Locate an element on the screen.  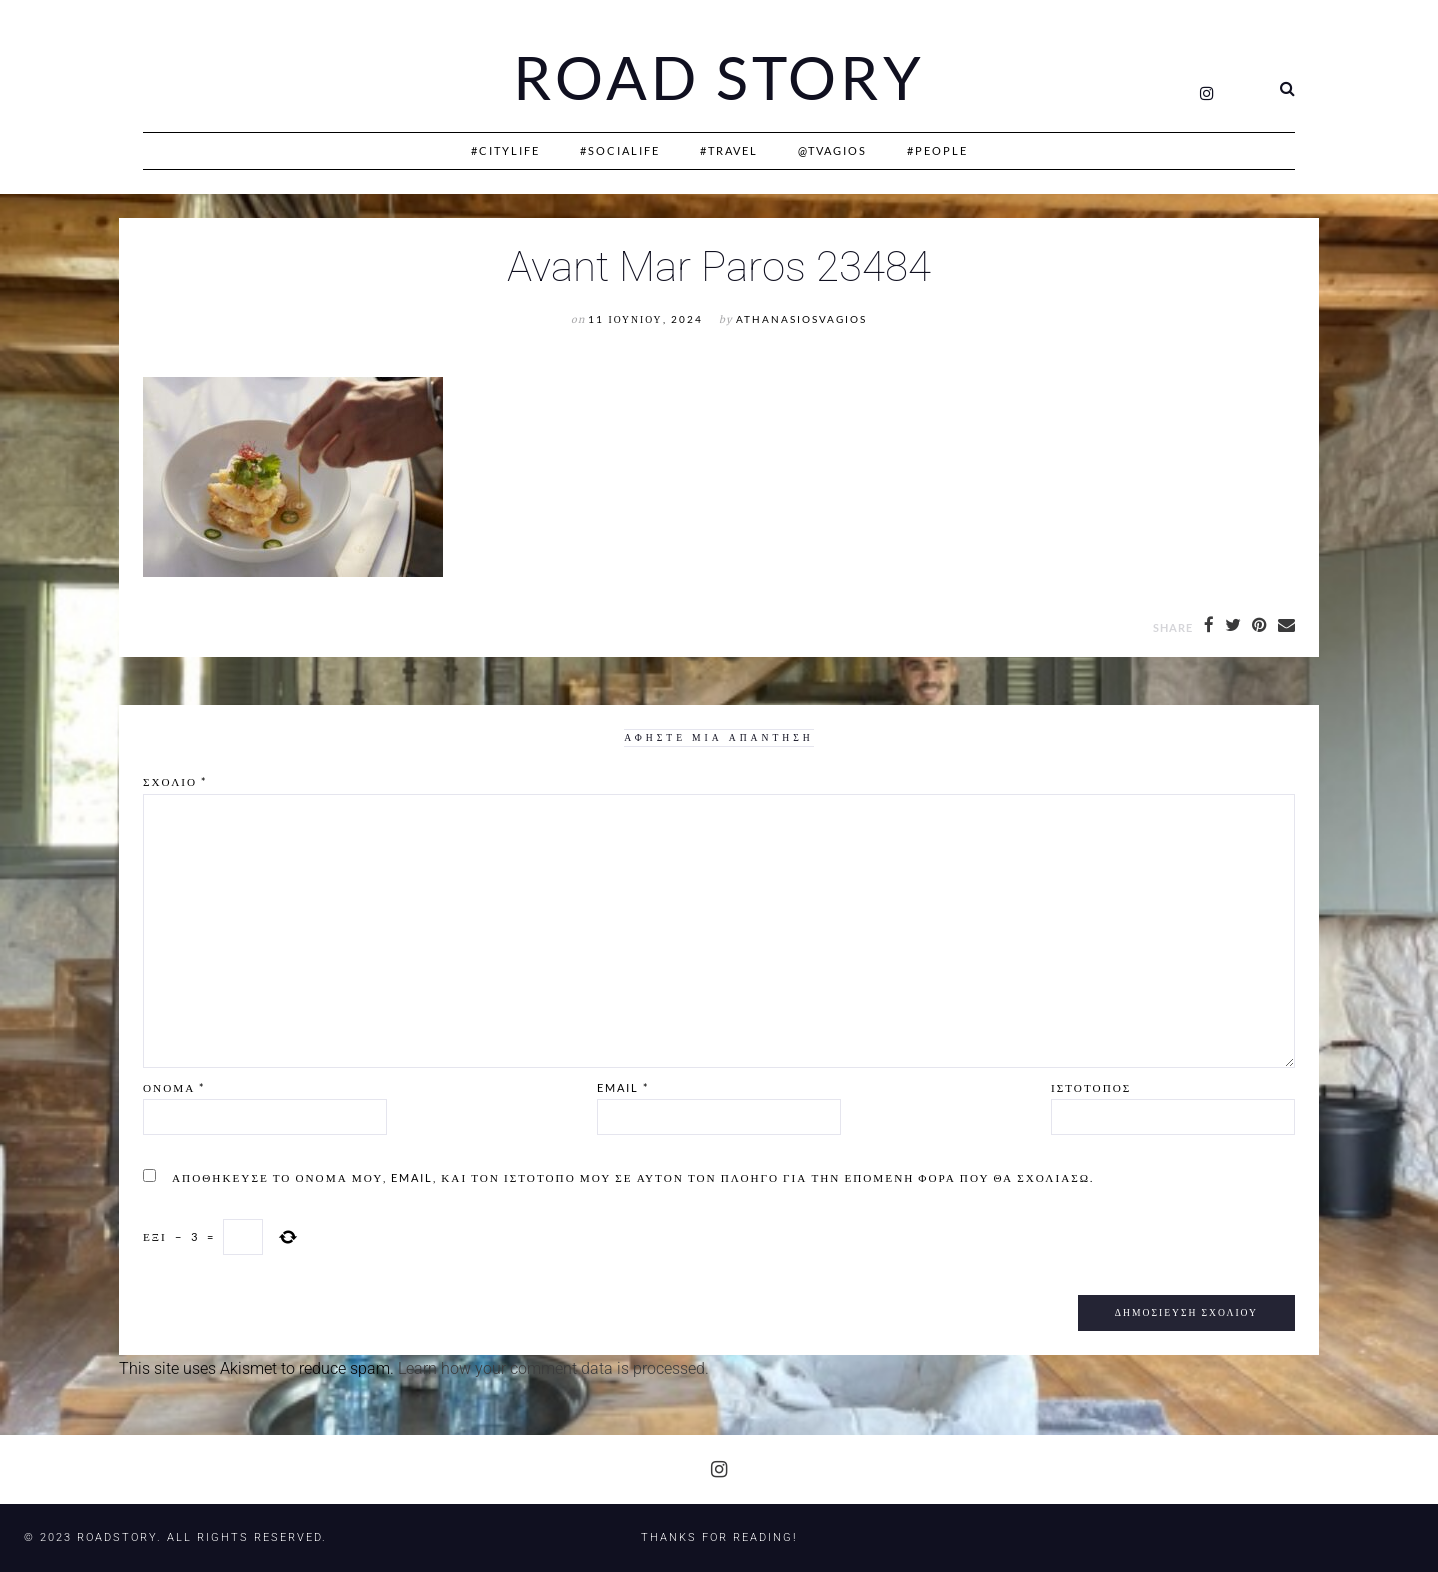
#People is located at coordinates (937, 150).